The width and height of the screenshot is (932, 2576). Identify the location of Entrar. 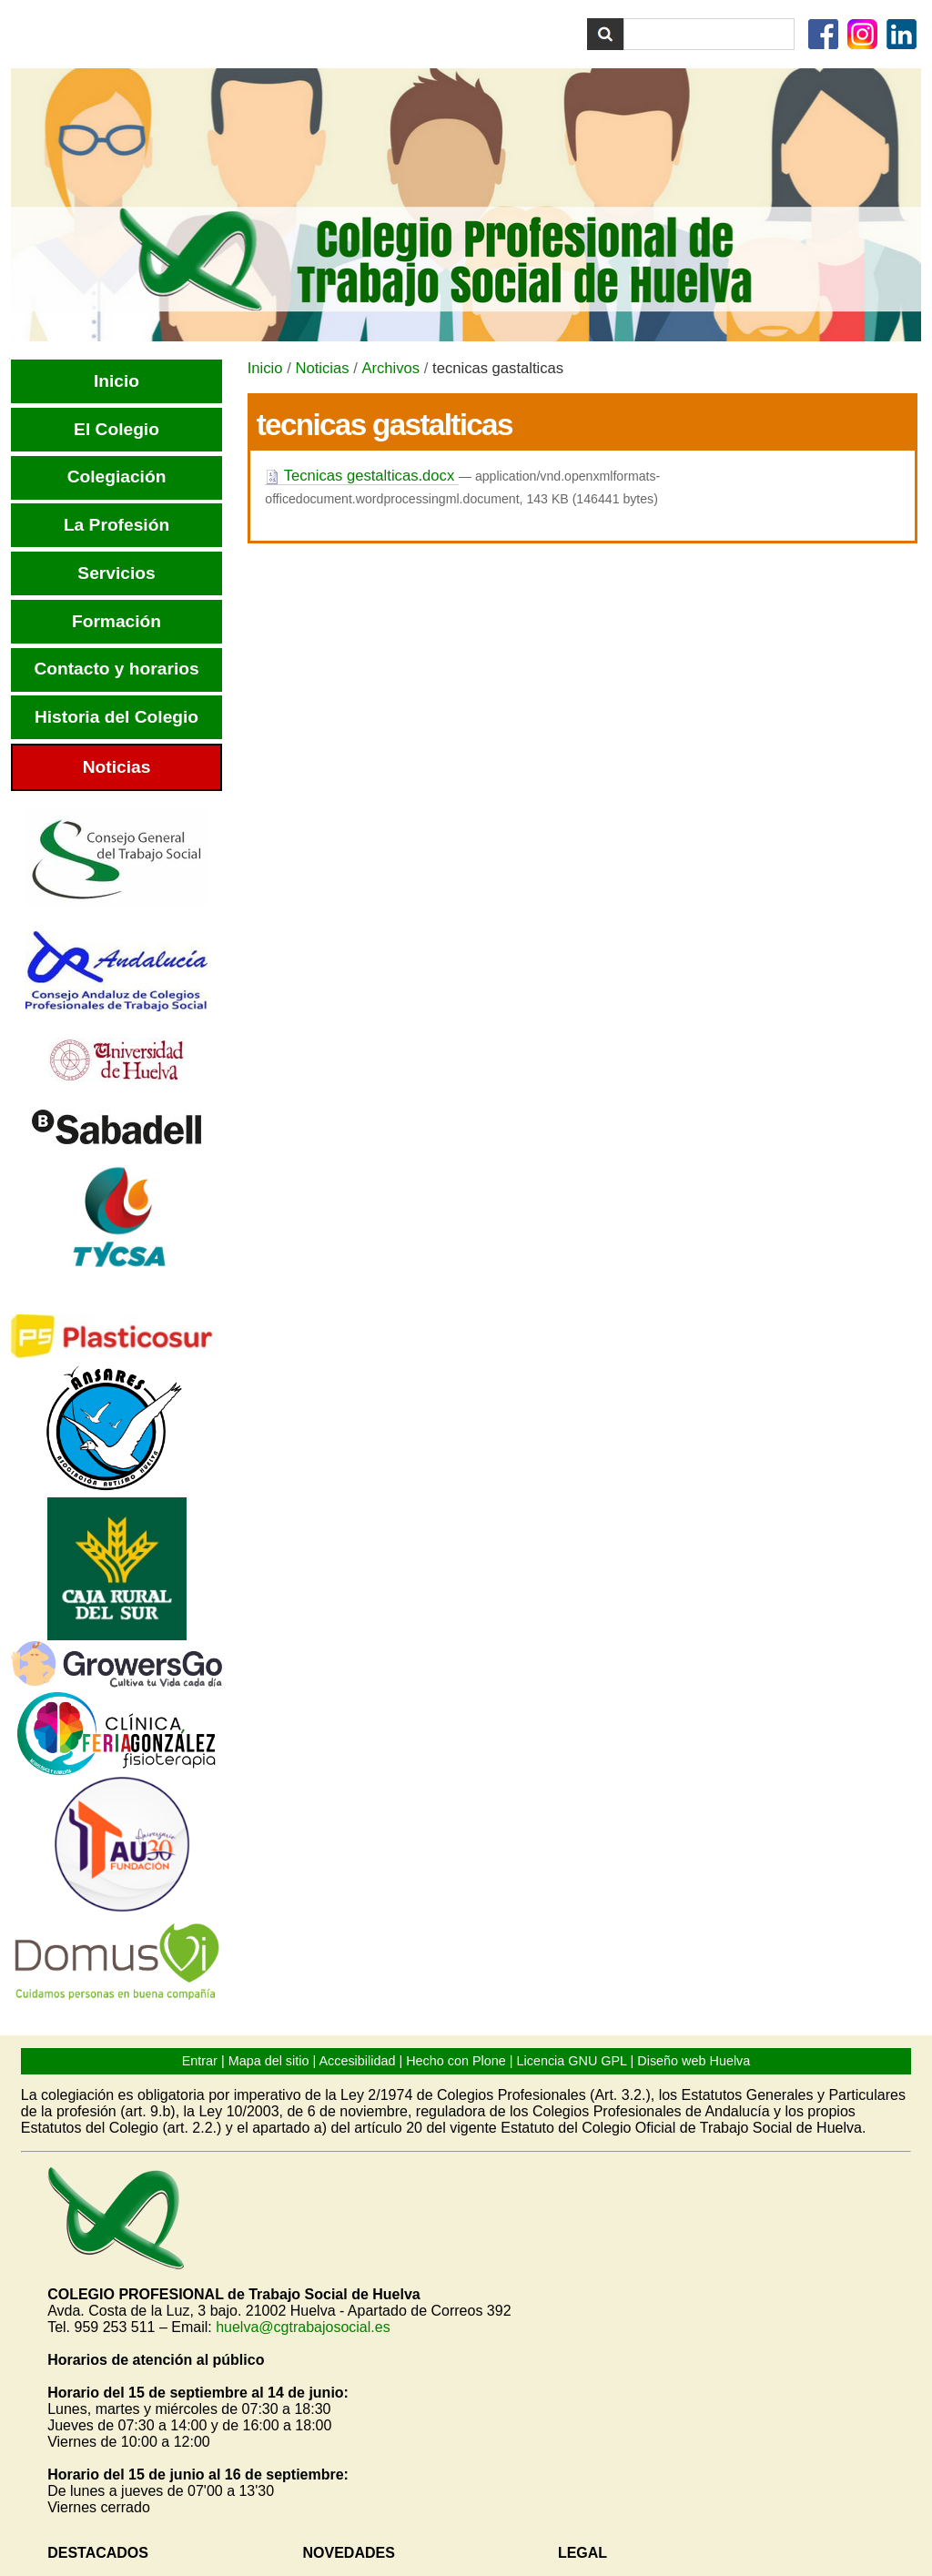
(200, 2061).